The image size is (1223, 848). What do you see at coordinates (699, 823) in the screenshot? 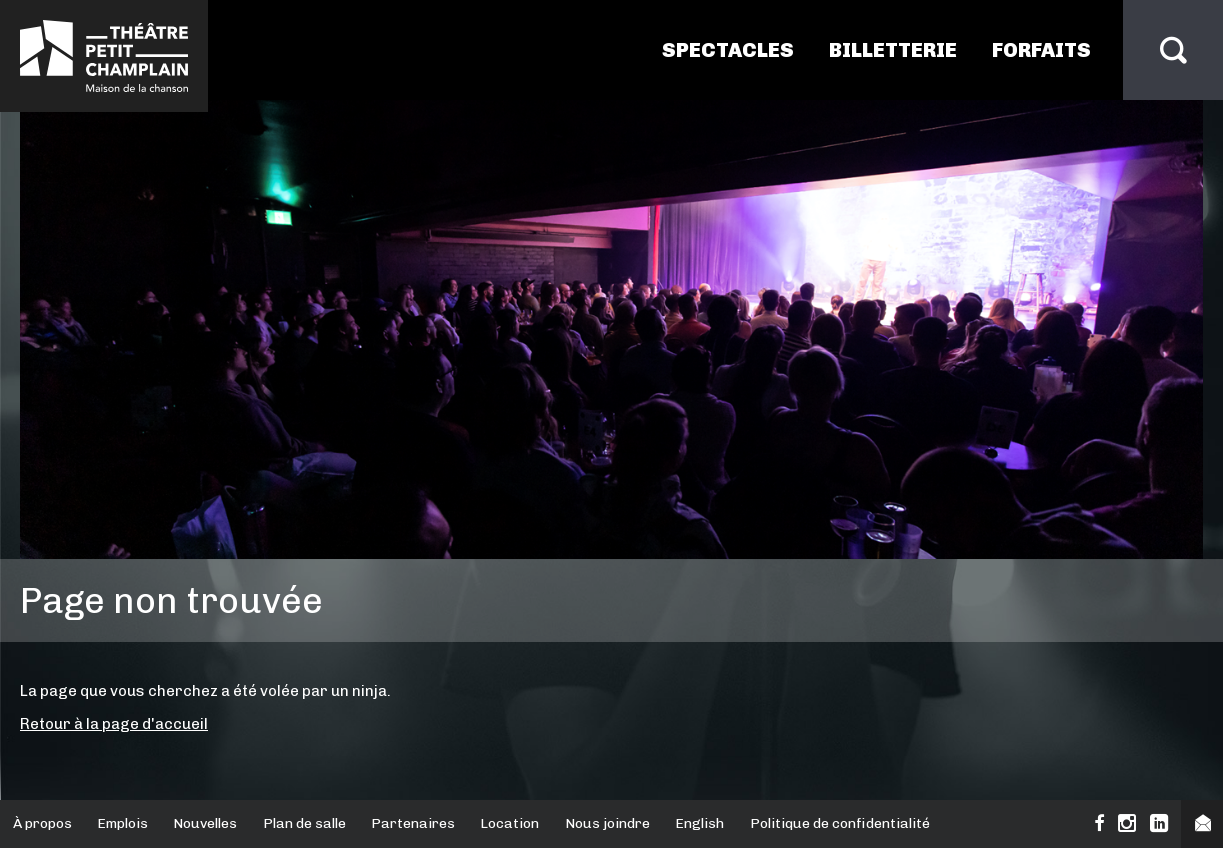
I see `English` at bounding box center [699, 823].